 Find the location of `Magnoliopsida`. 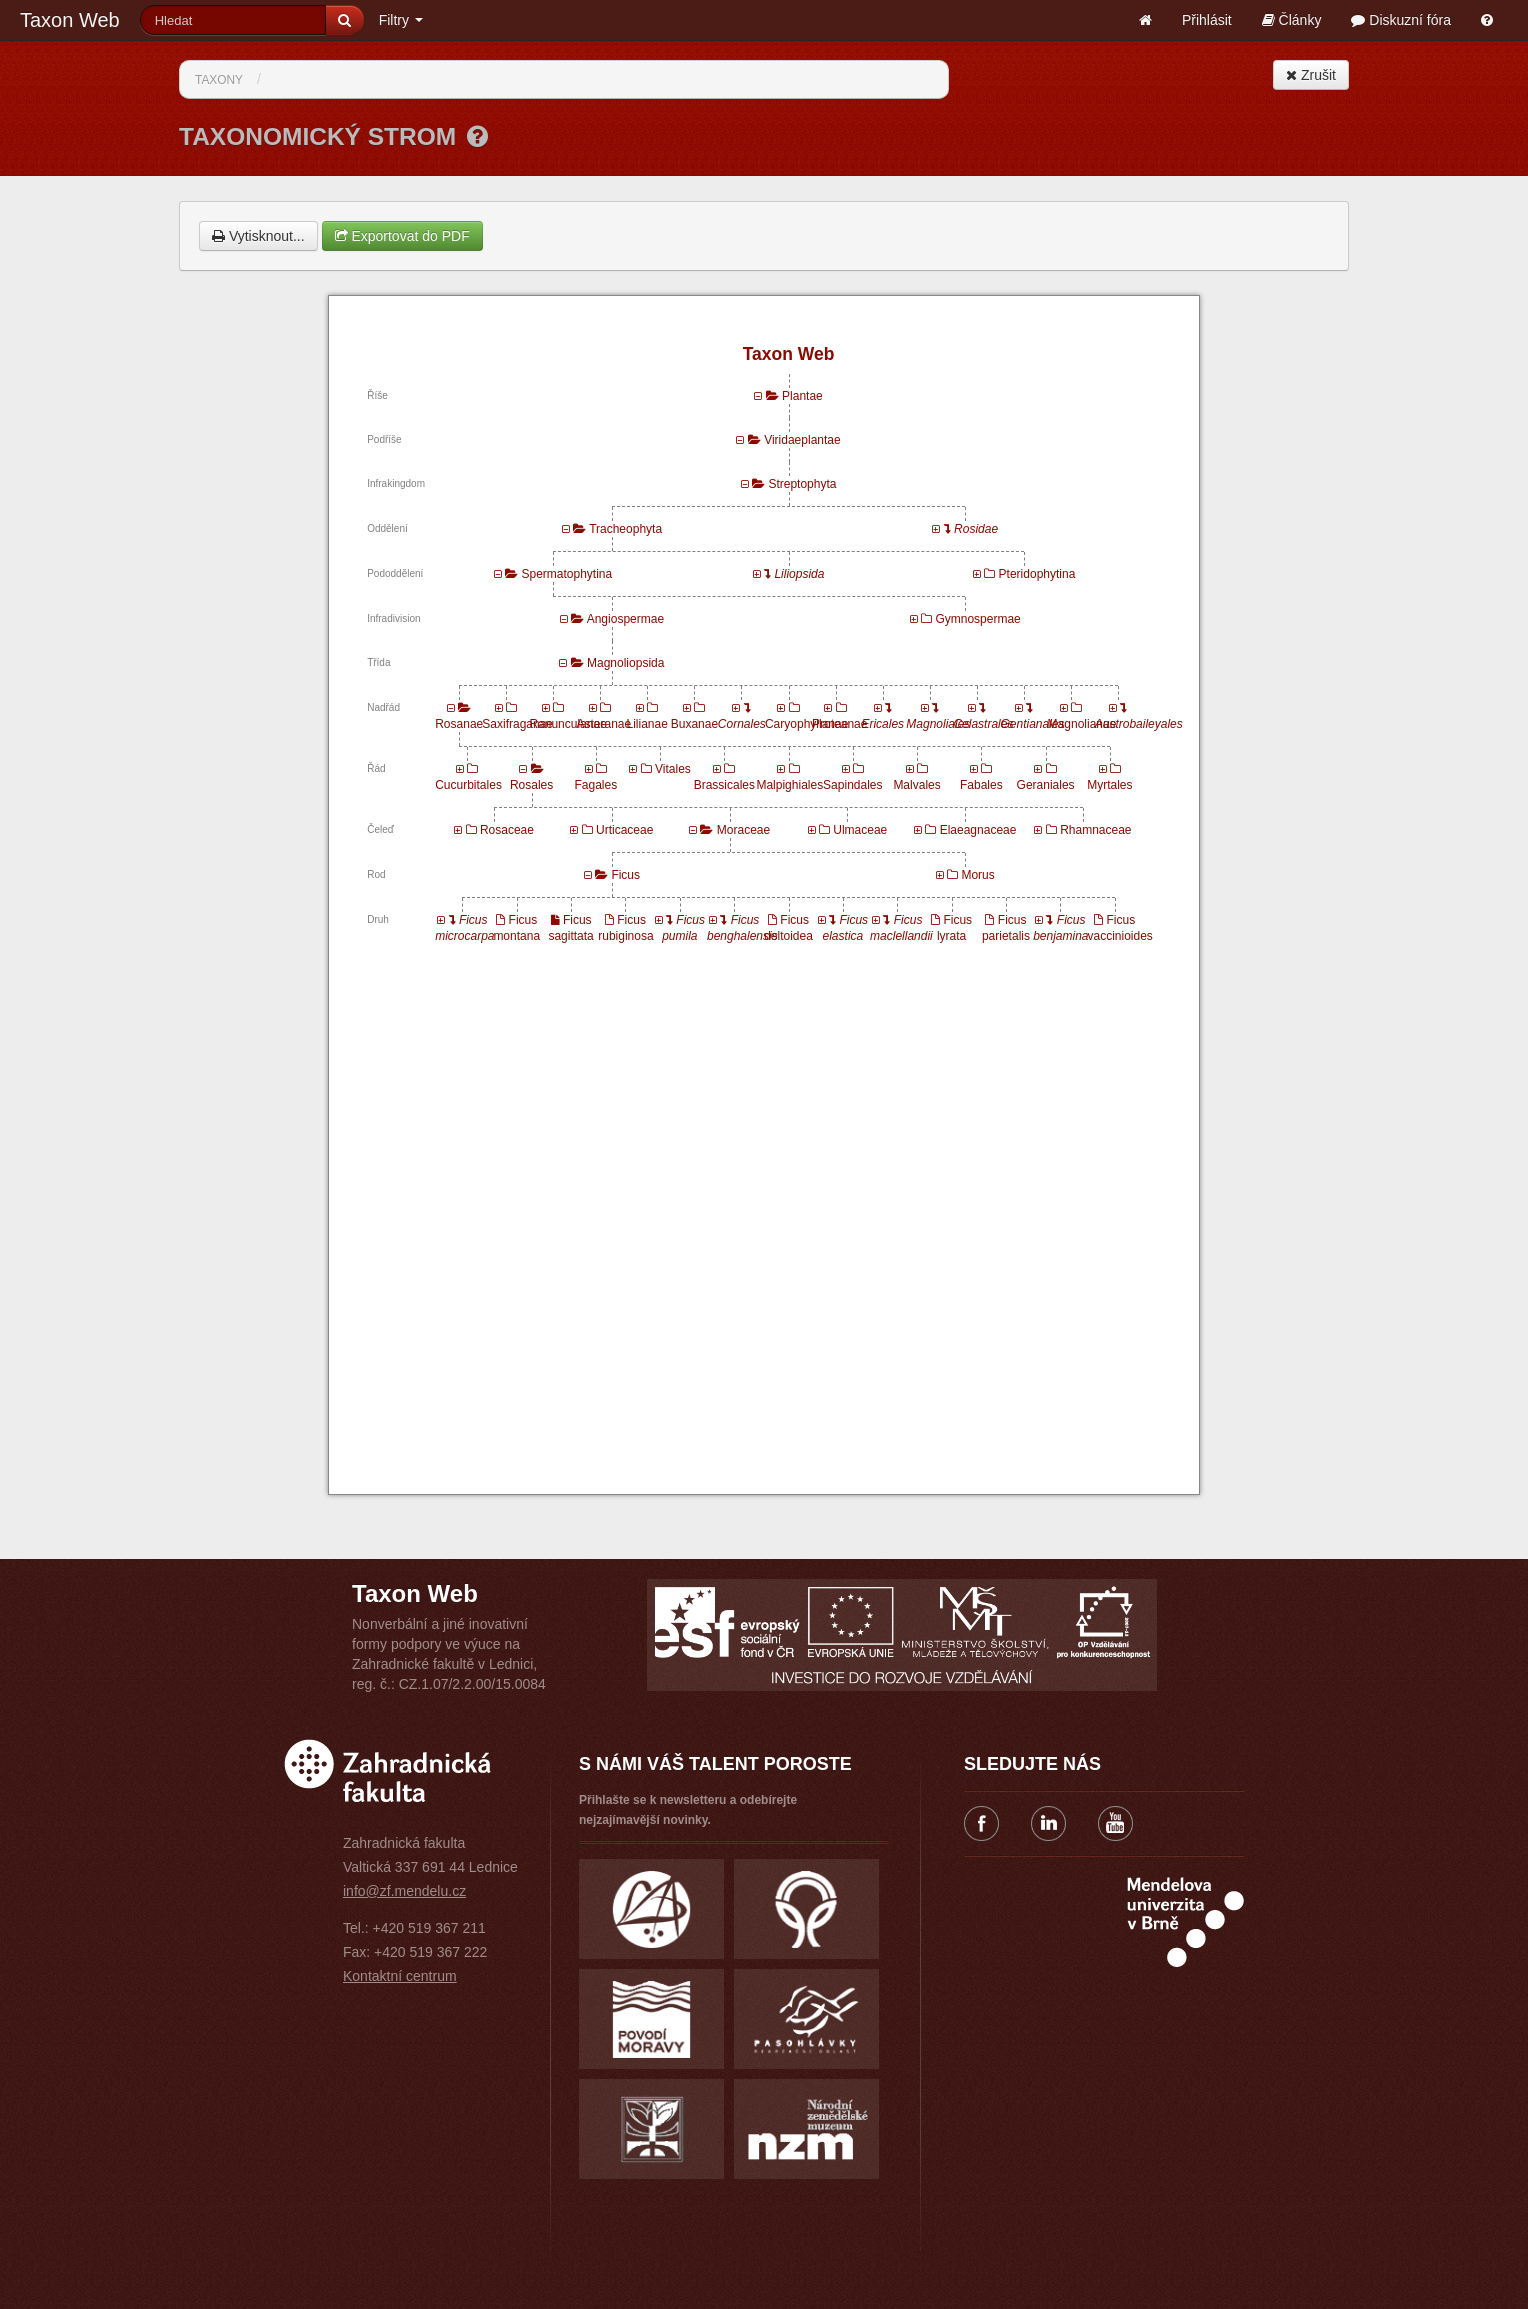

Magnoliopsida is located at coordinates (625, 663).